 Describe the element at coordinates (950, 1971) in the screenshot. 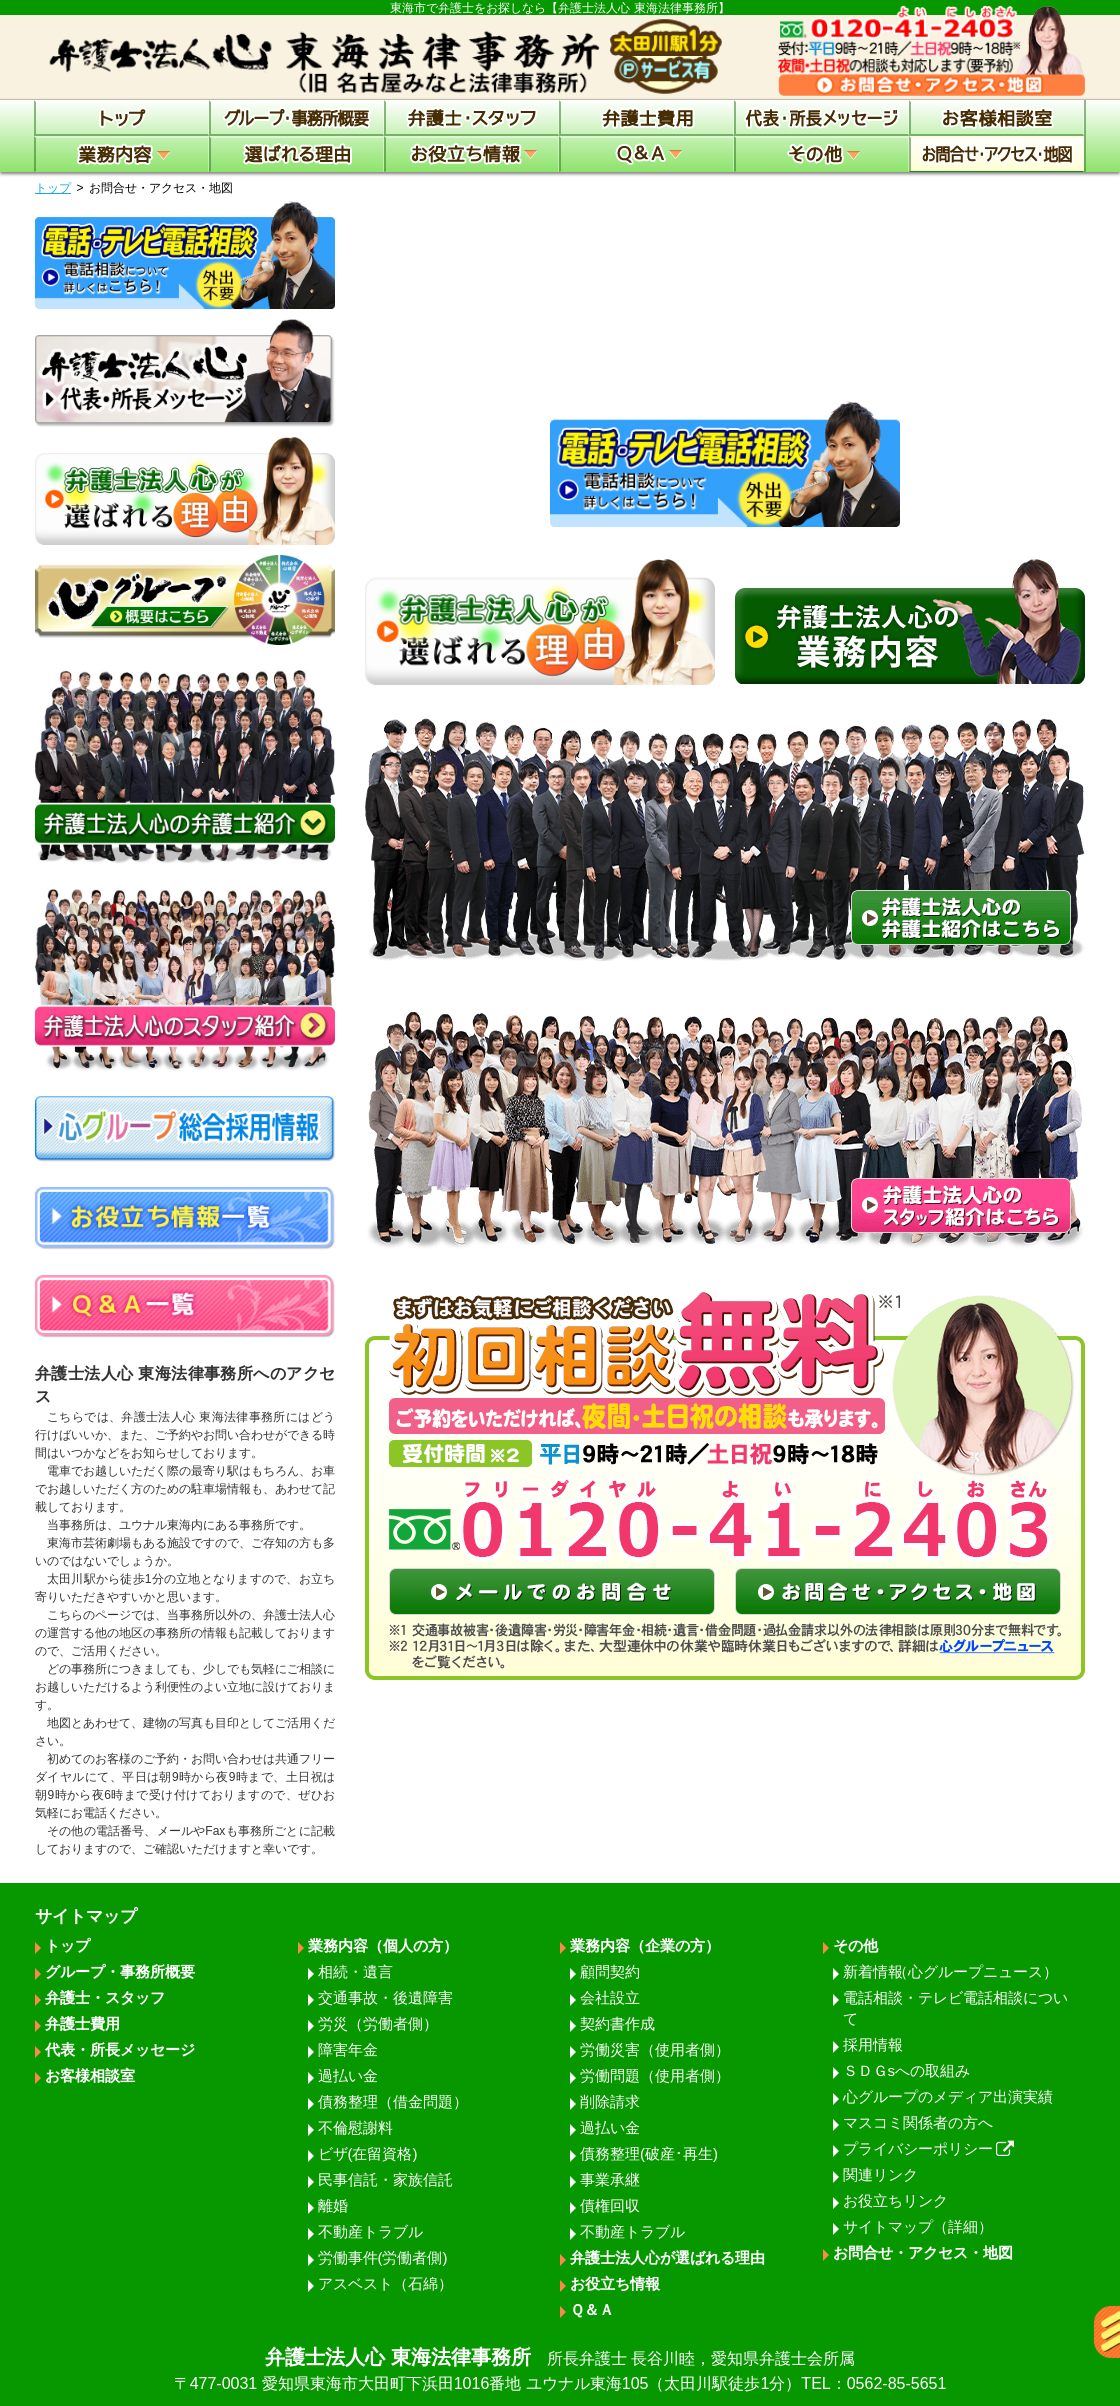

I see `新着情報` at that location.